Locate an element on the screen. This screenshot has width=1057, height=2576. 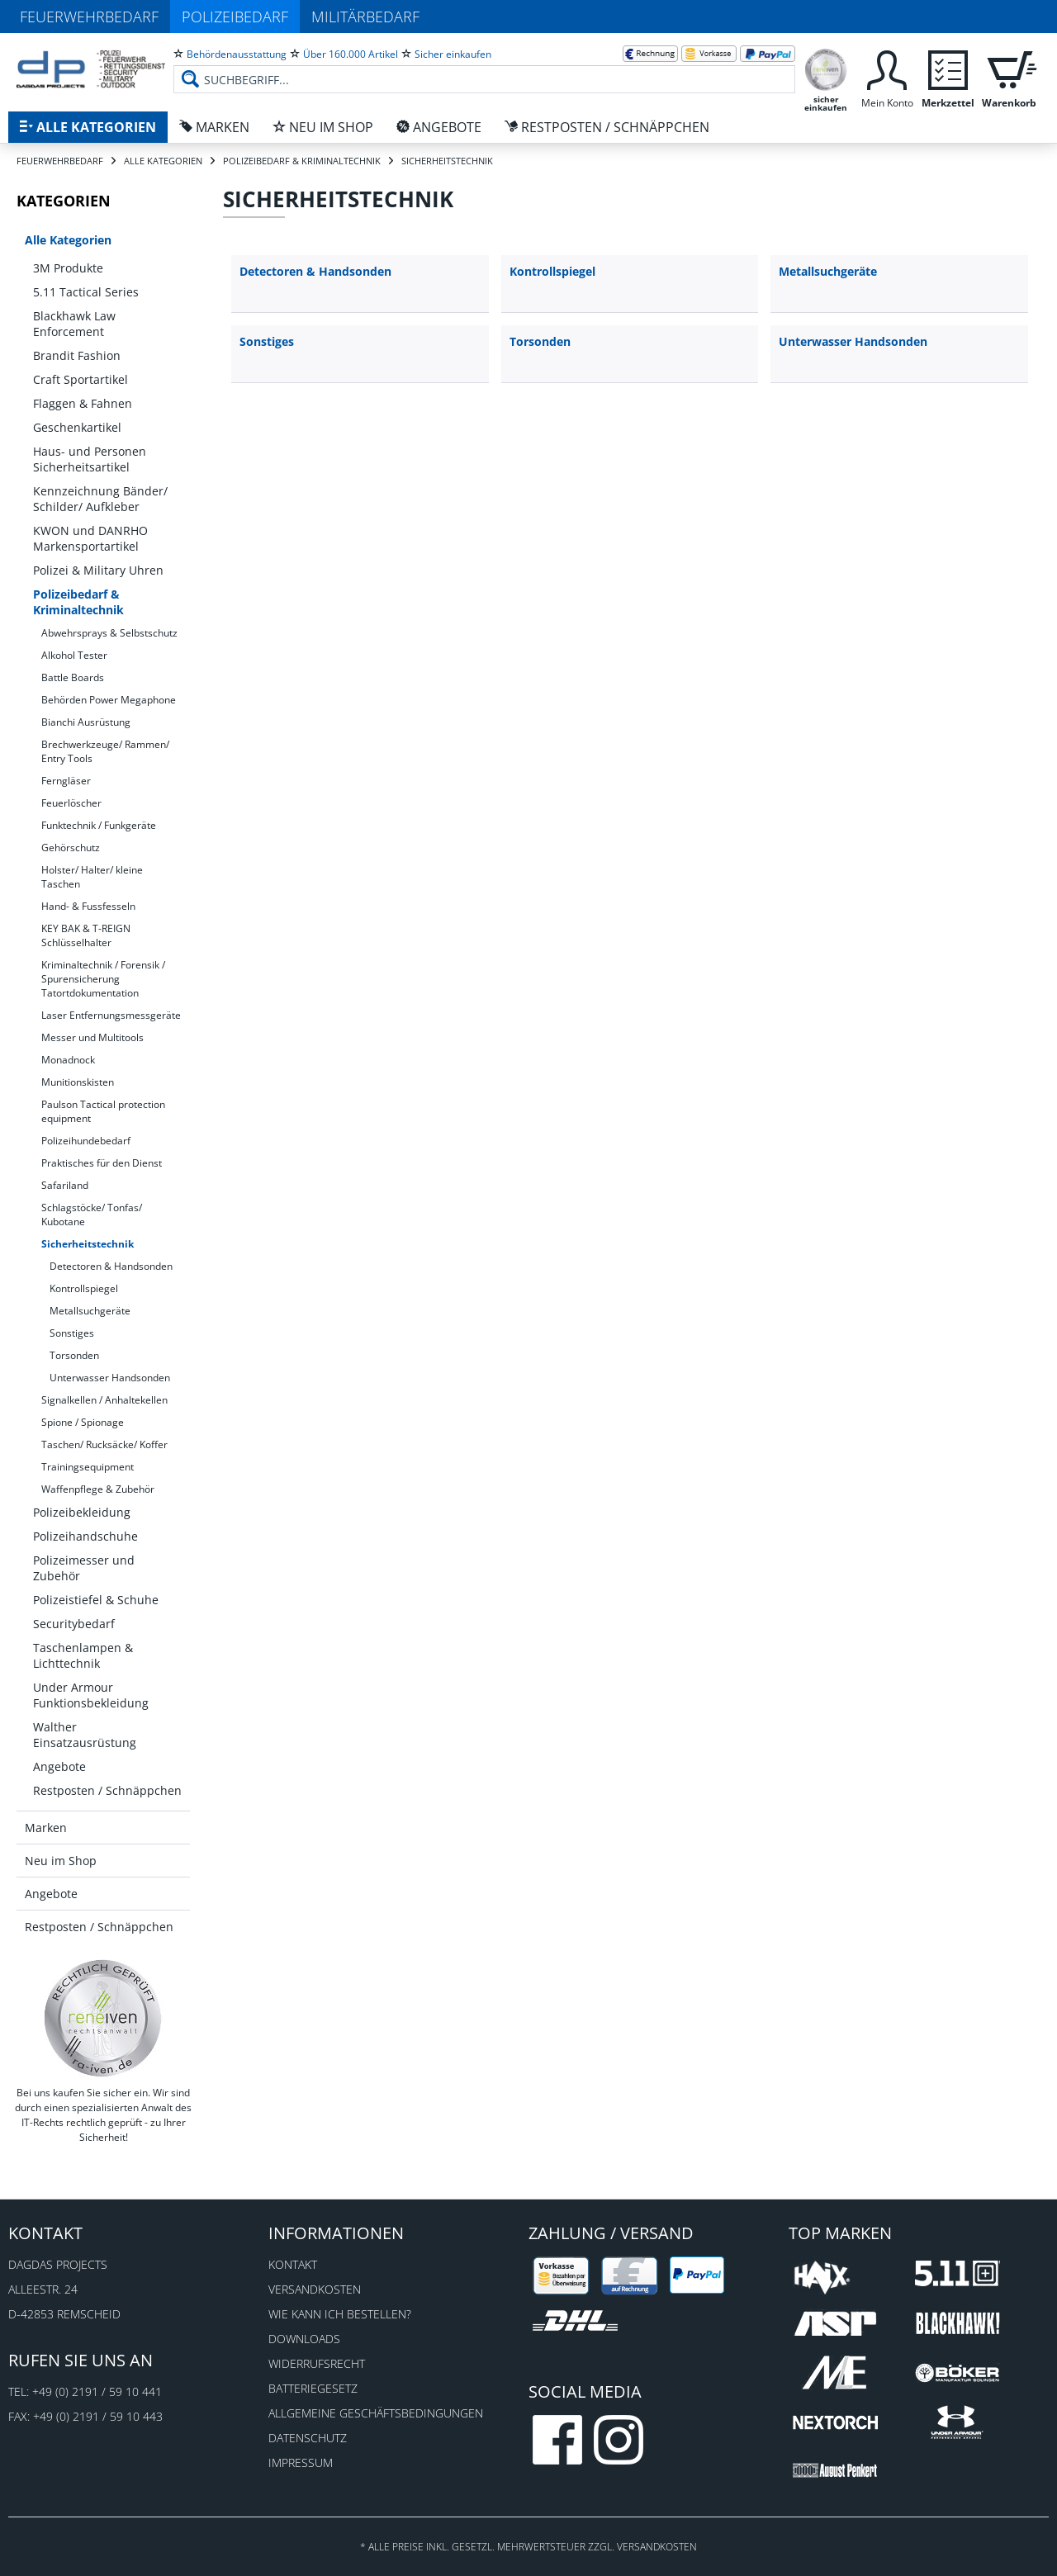
Behörden Power Megaphone is located at coordinates (108, 700).